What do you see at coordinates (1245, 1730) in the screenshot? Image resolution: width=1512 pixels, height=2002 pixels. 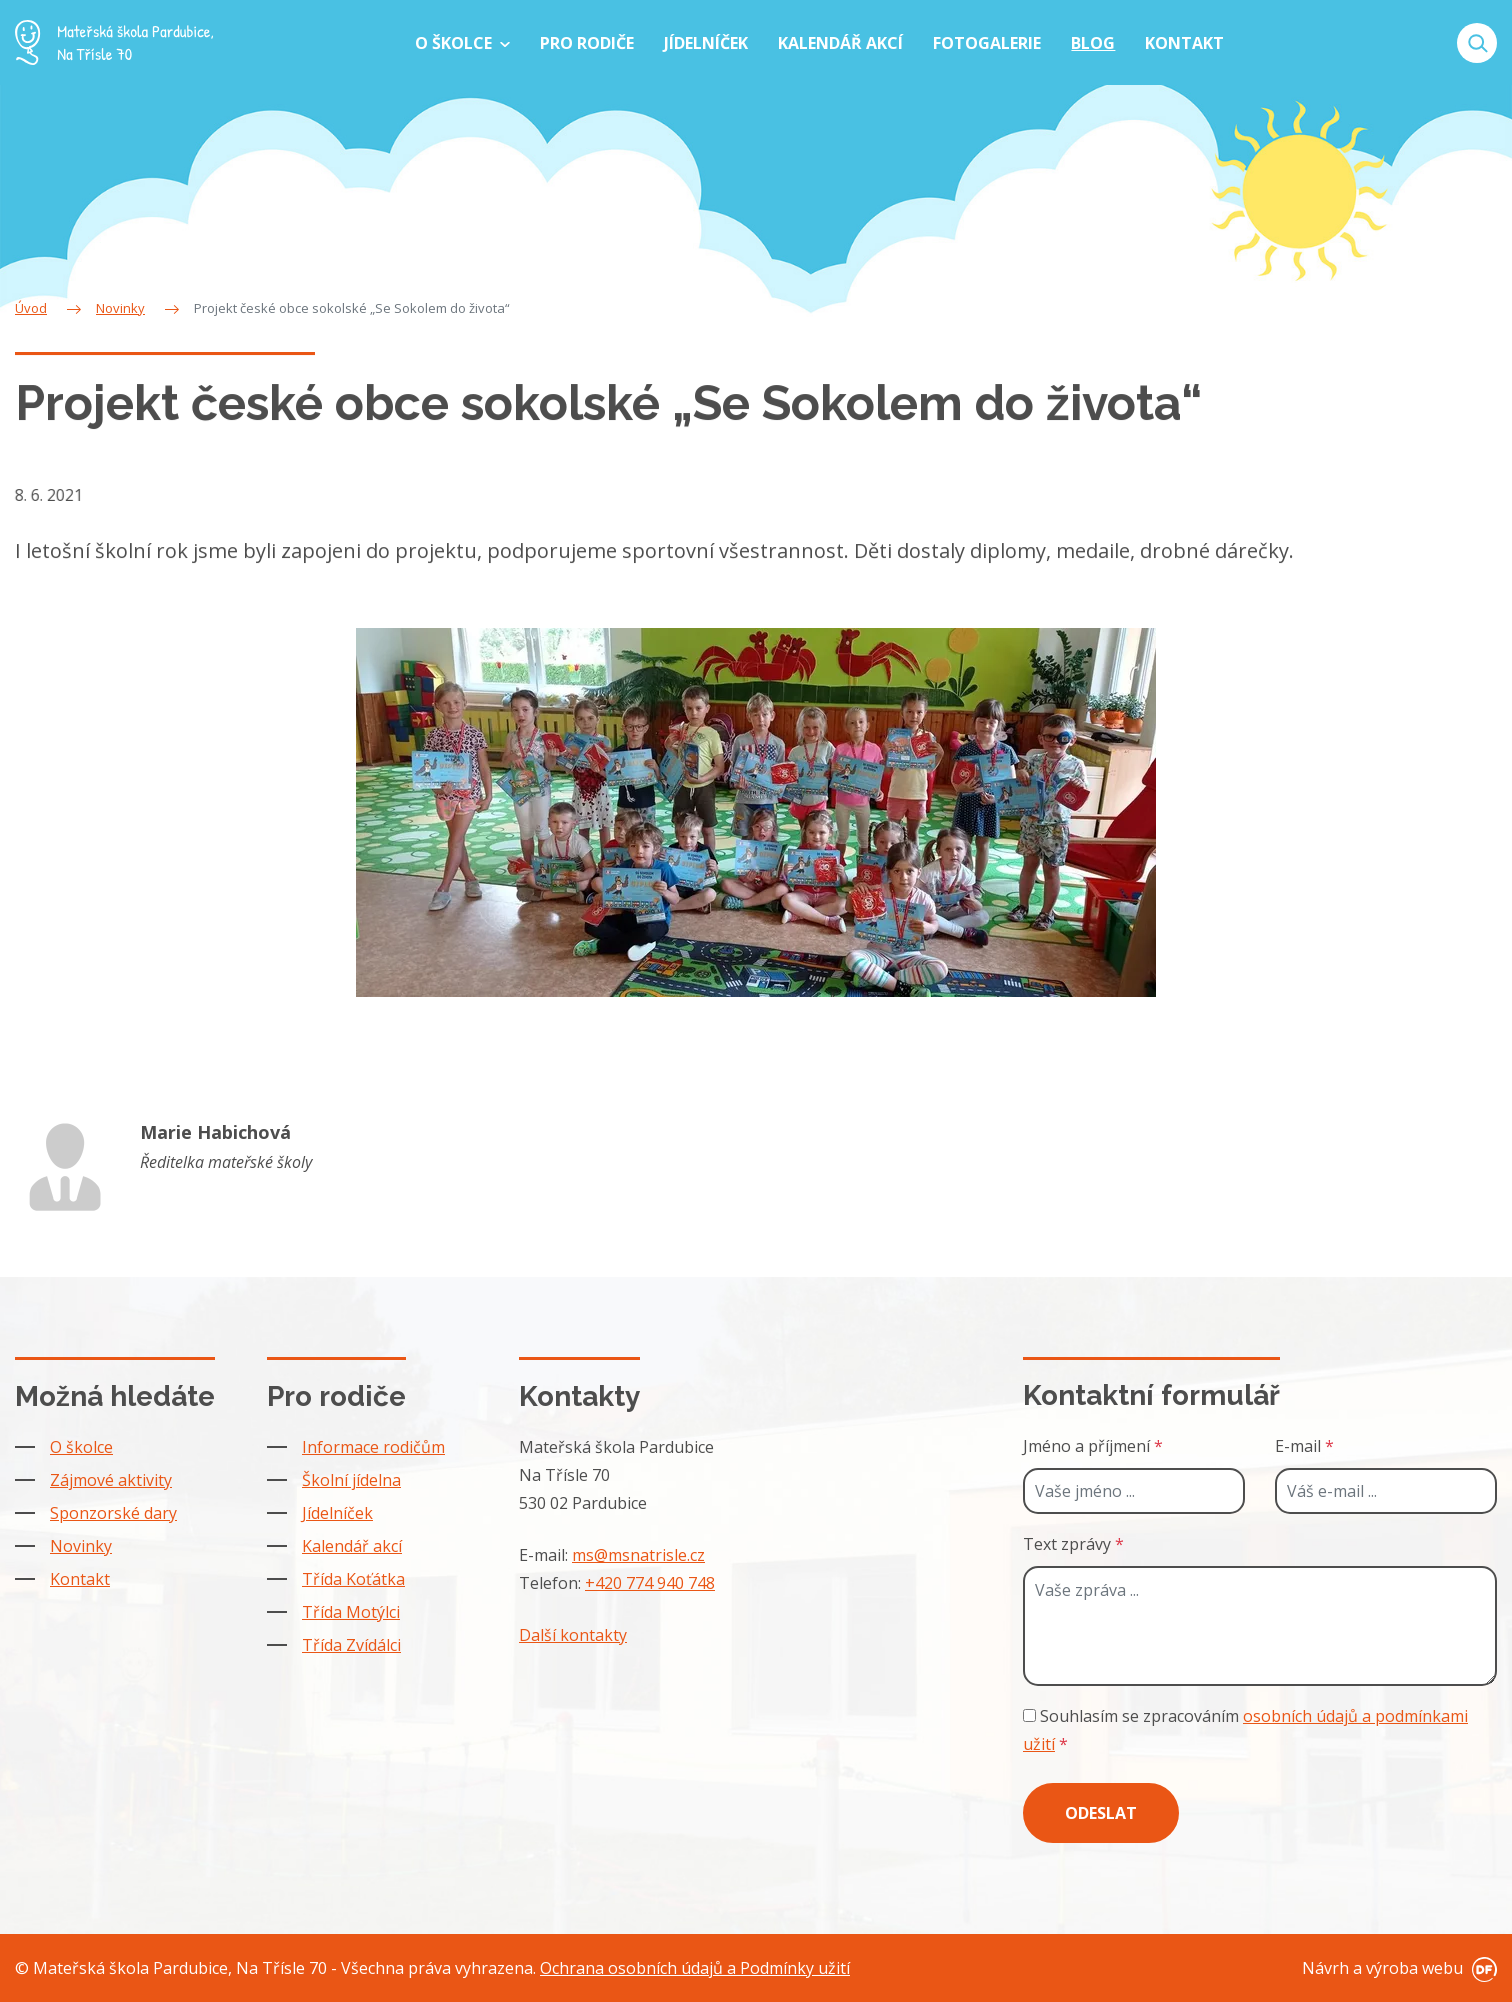 I see `Souhlasím se zpracováním` at bounding box center [1245, 1730].